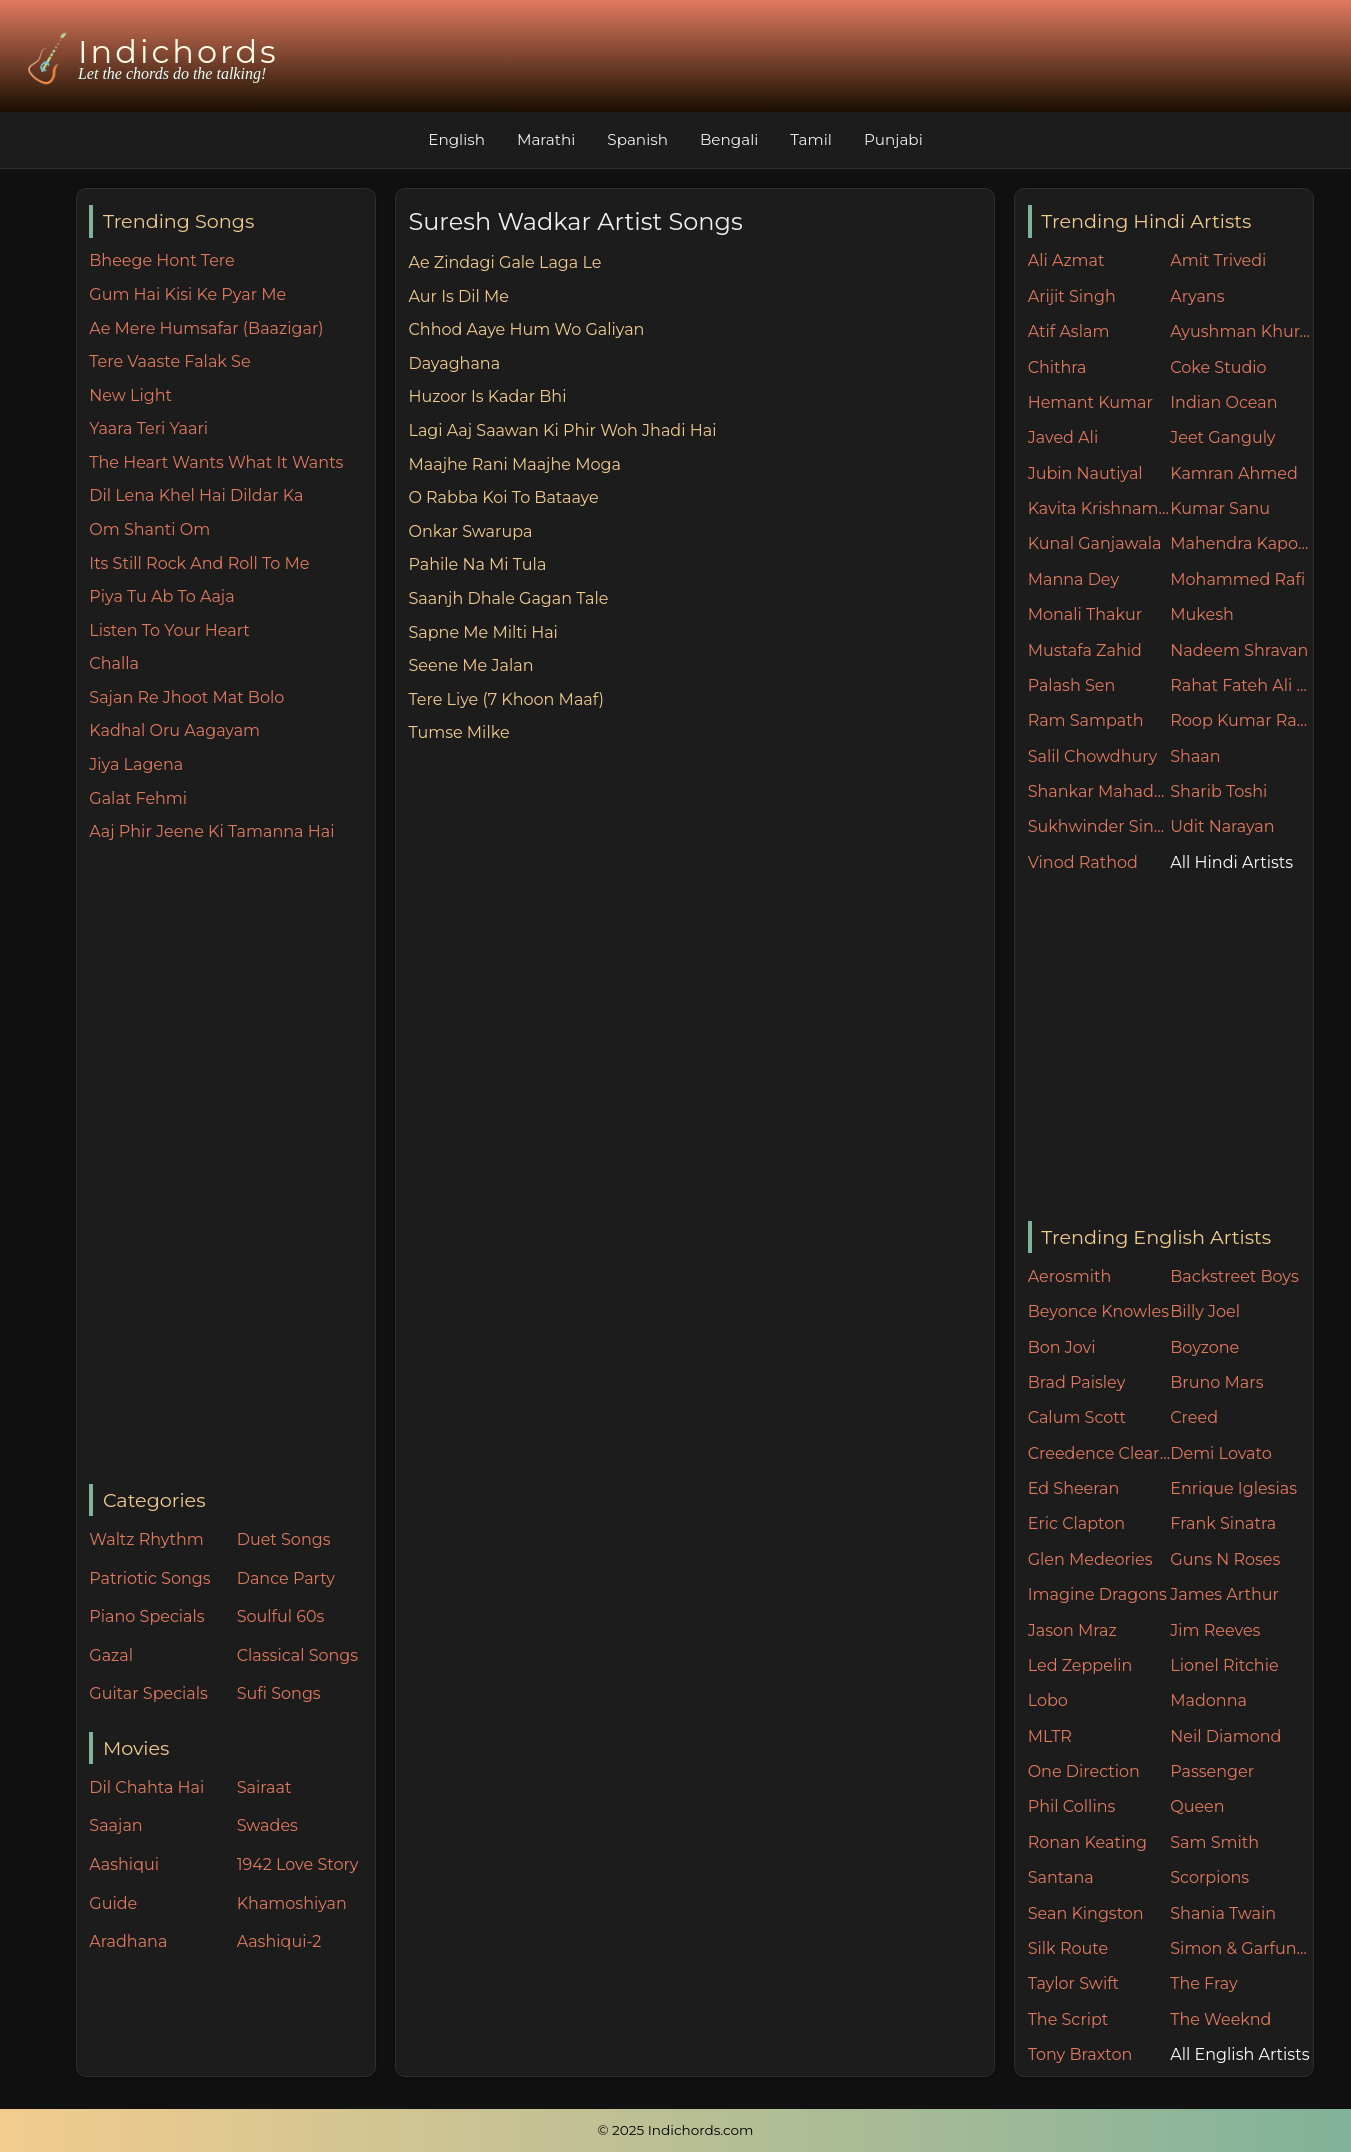  I want to click on Shania Twain, so click(1223, 1913).